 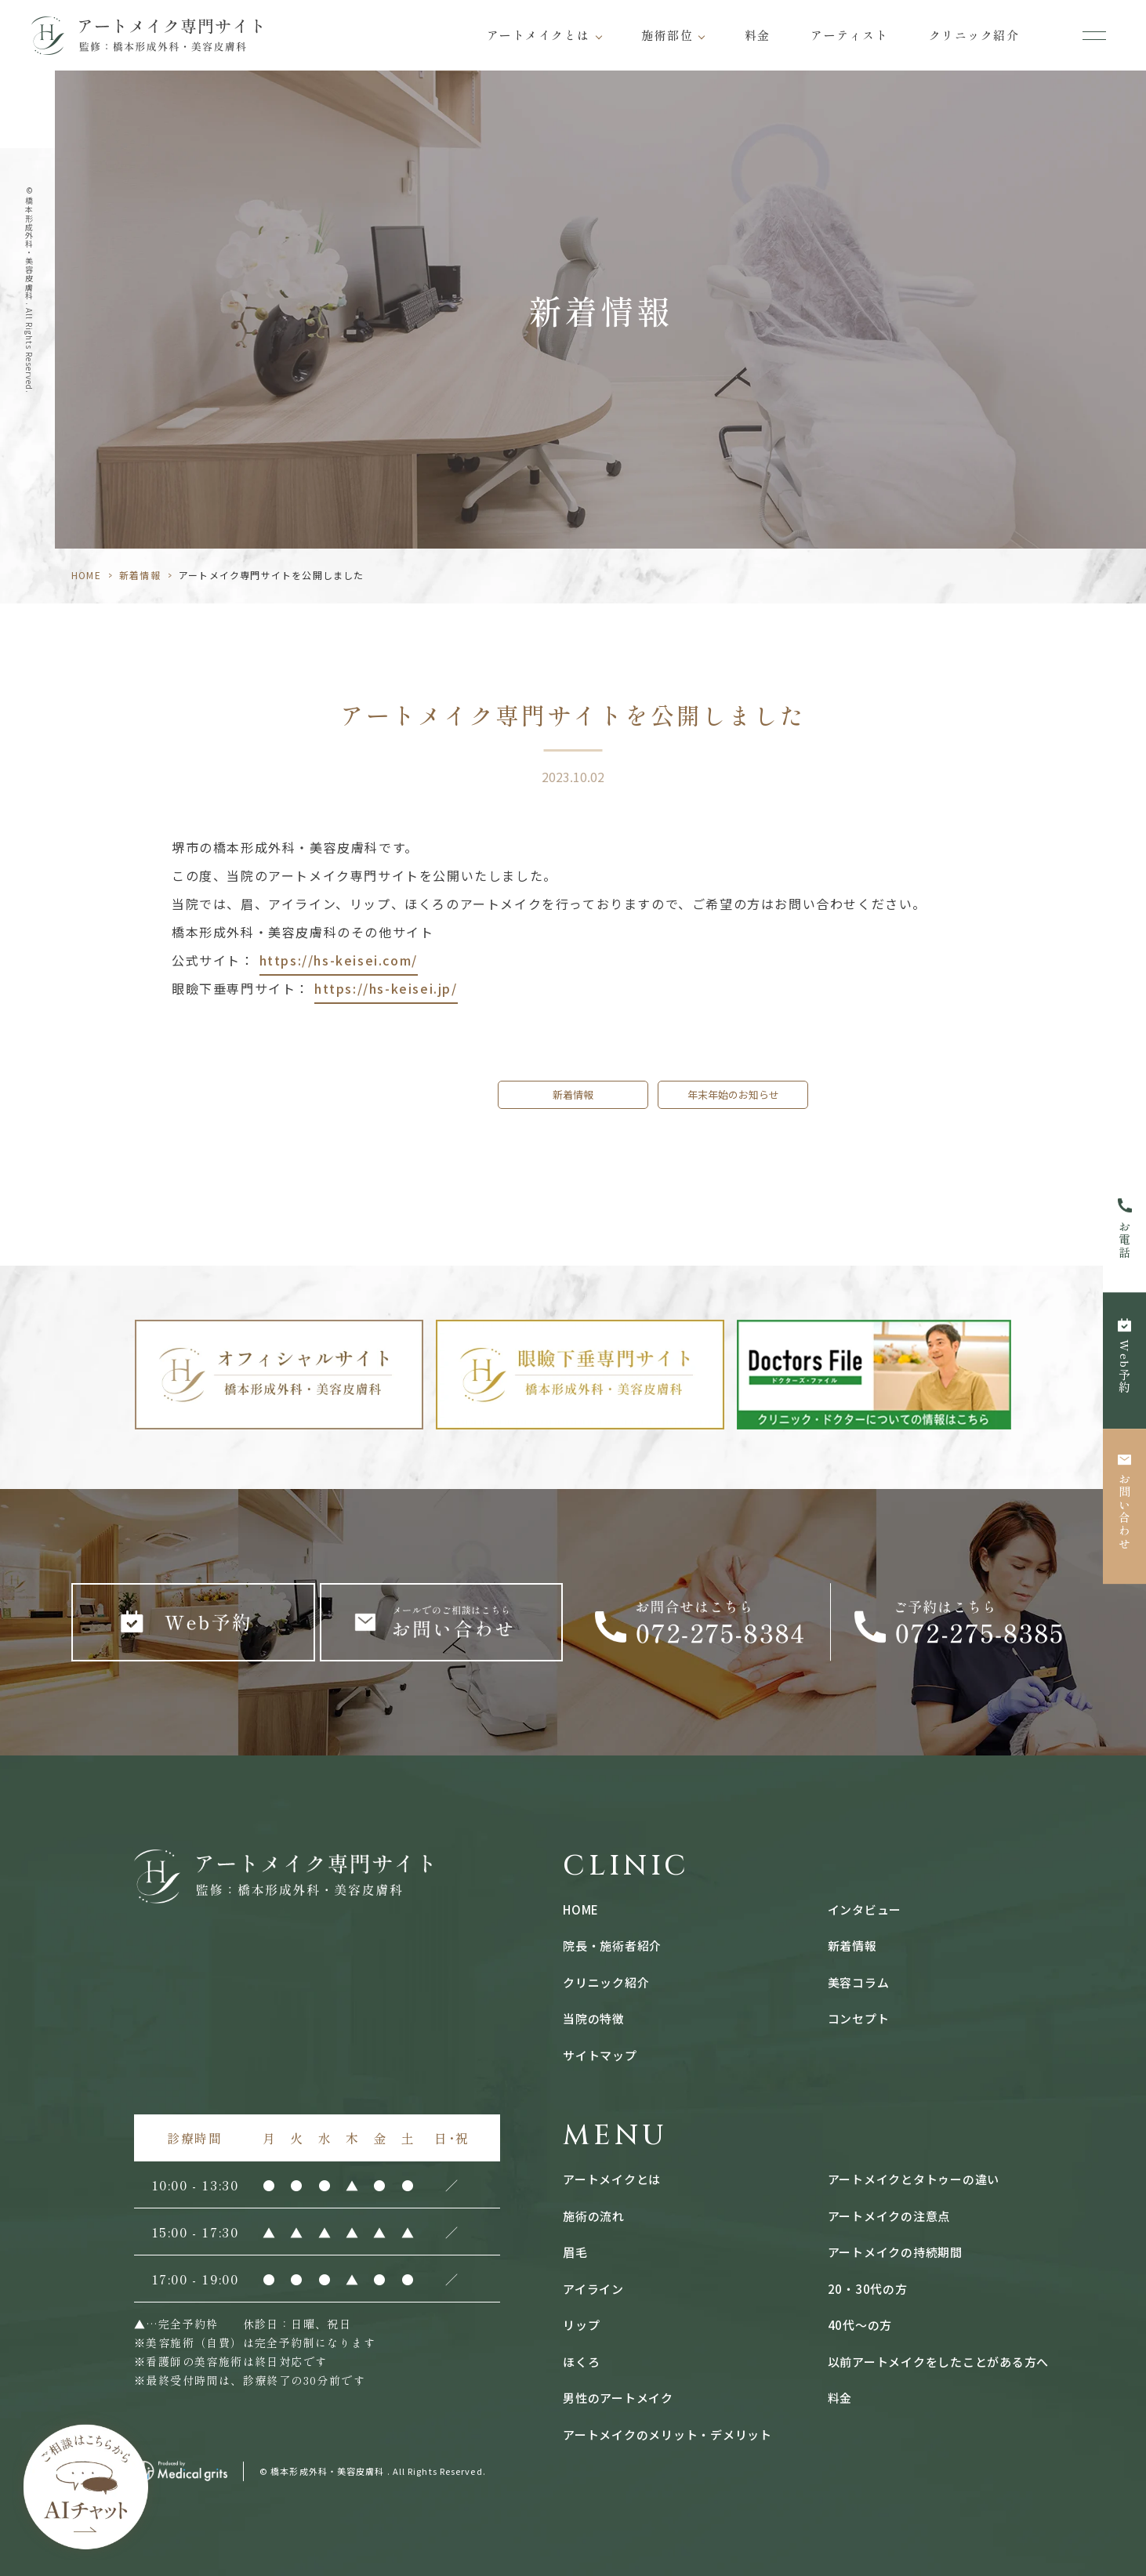 I want to click on 施術の流れ, so click(x=594, y=2216).